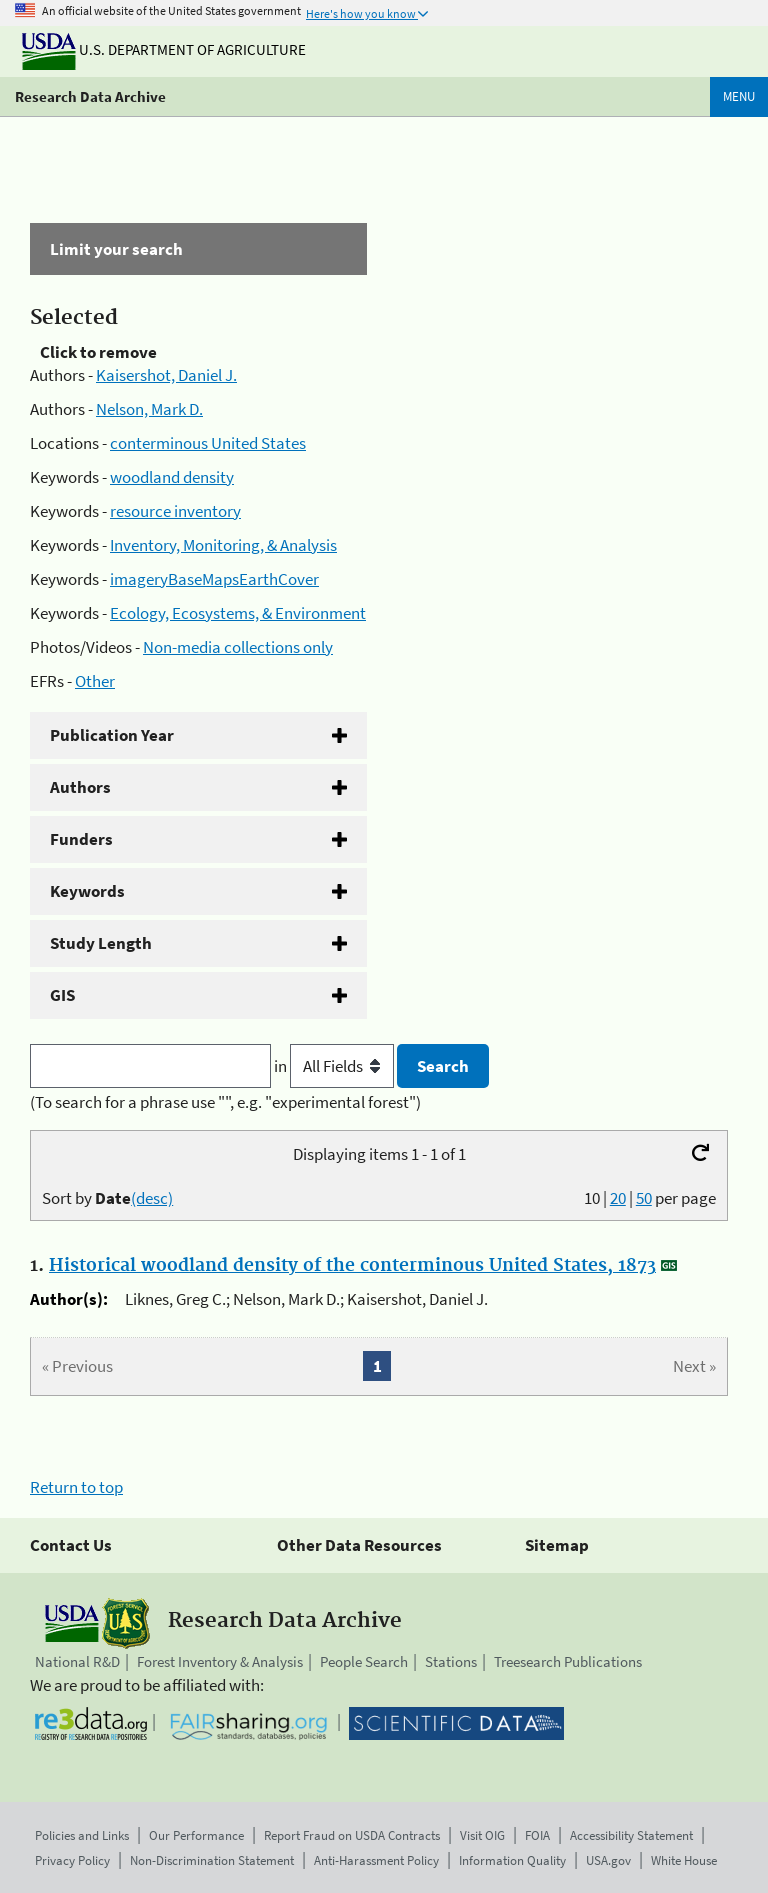 The height and width of the screenshot is (1893, 768). Describe the element at coordinates (376, 1860) in the screenshot. I see `Anti-Harassment Policy` at that location.